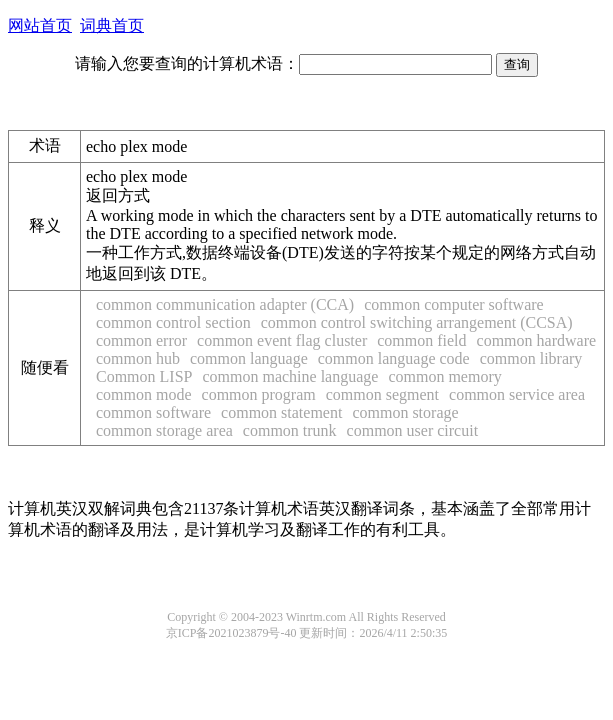  Describe the element at coordinates (153, 412) in the screenshot. I see `common software` at that location.